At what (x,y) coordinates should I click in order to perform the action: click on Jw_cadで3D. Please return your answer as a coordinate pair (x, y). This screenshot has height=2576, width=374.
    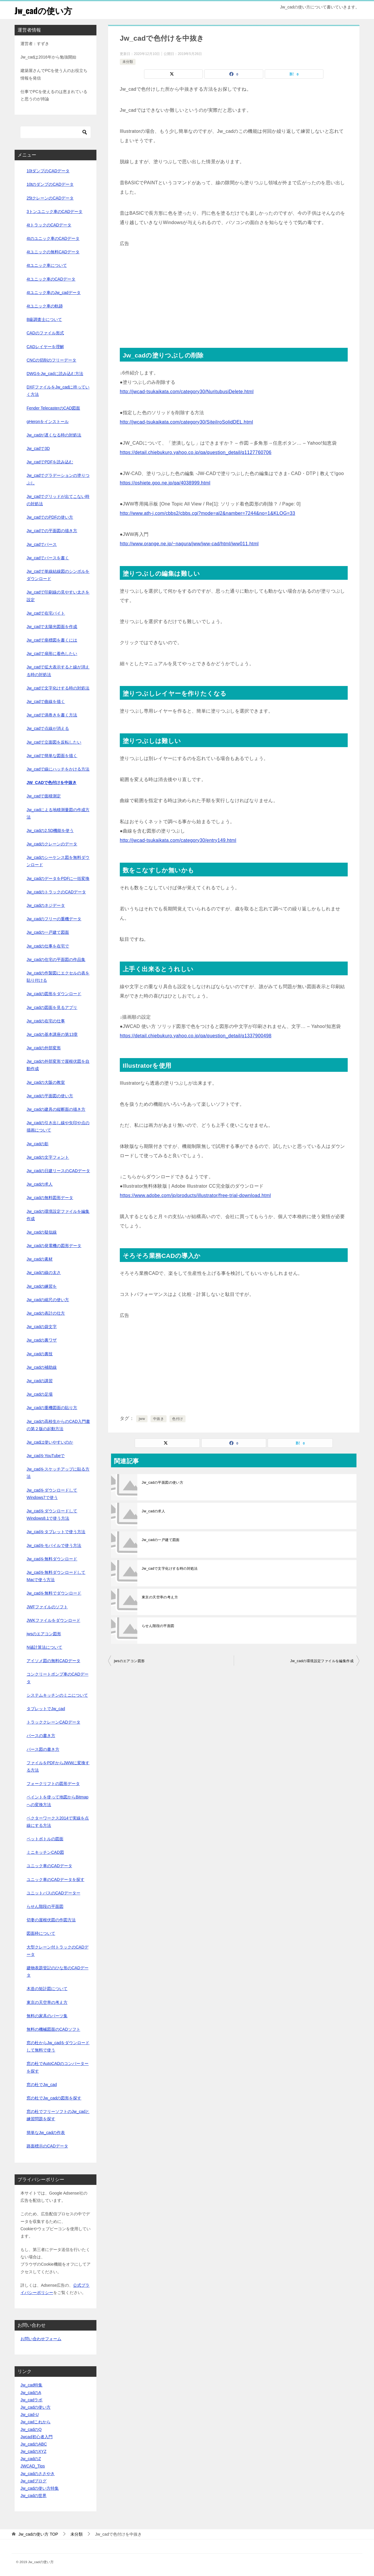
    Looking at the image, I should click on (38, 448).